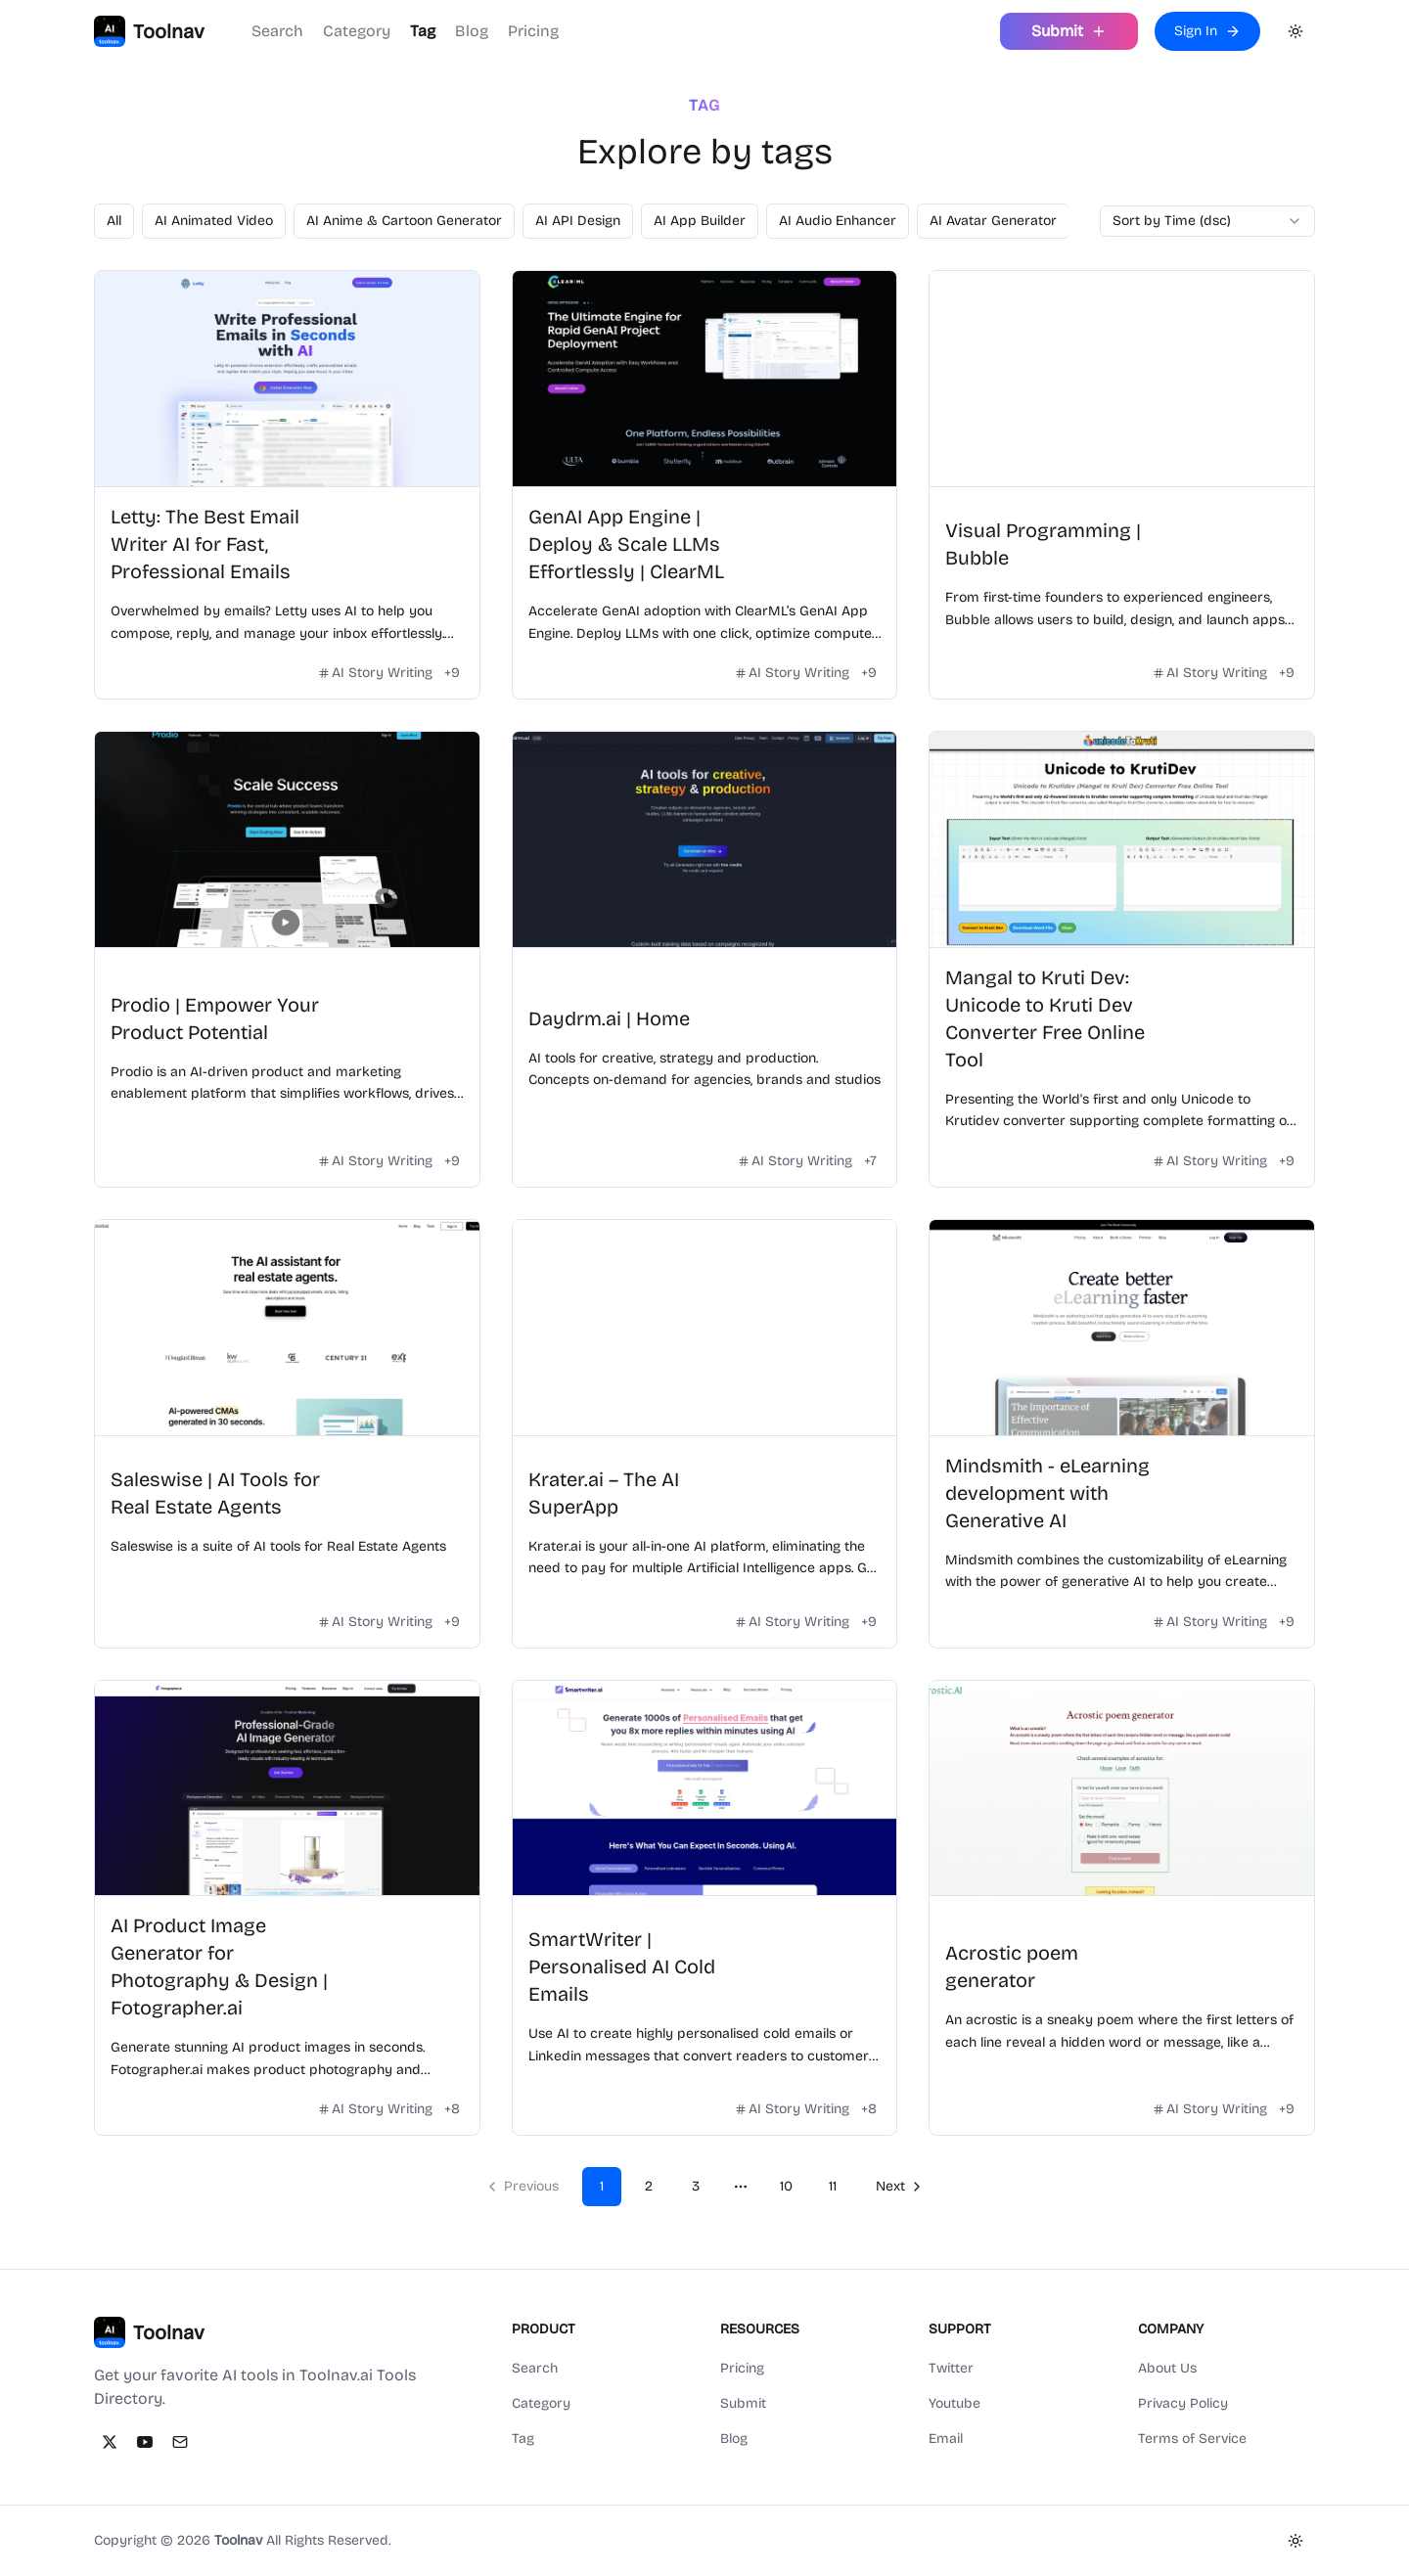 The width and height of the screenshot is (1409, 2576). I want to click on Twitter, so click(951, 2368).